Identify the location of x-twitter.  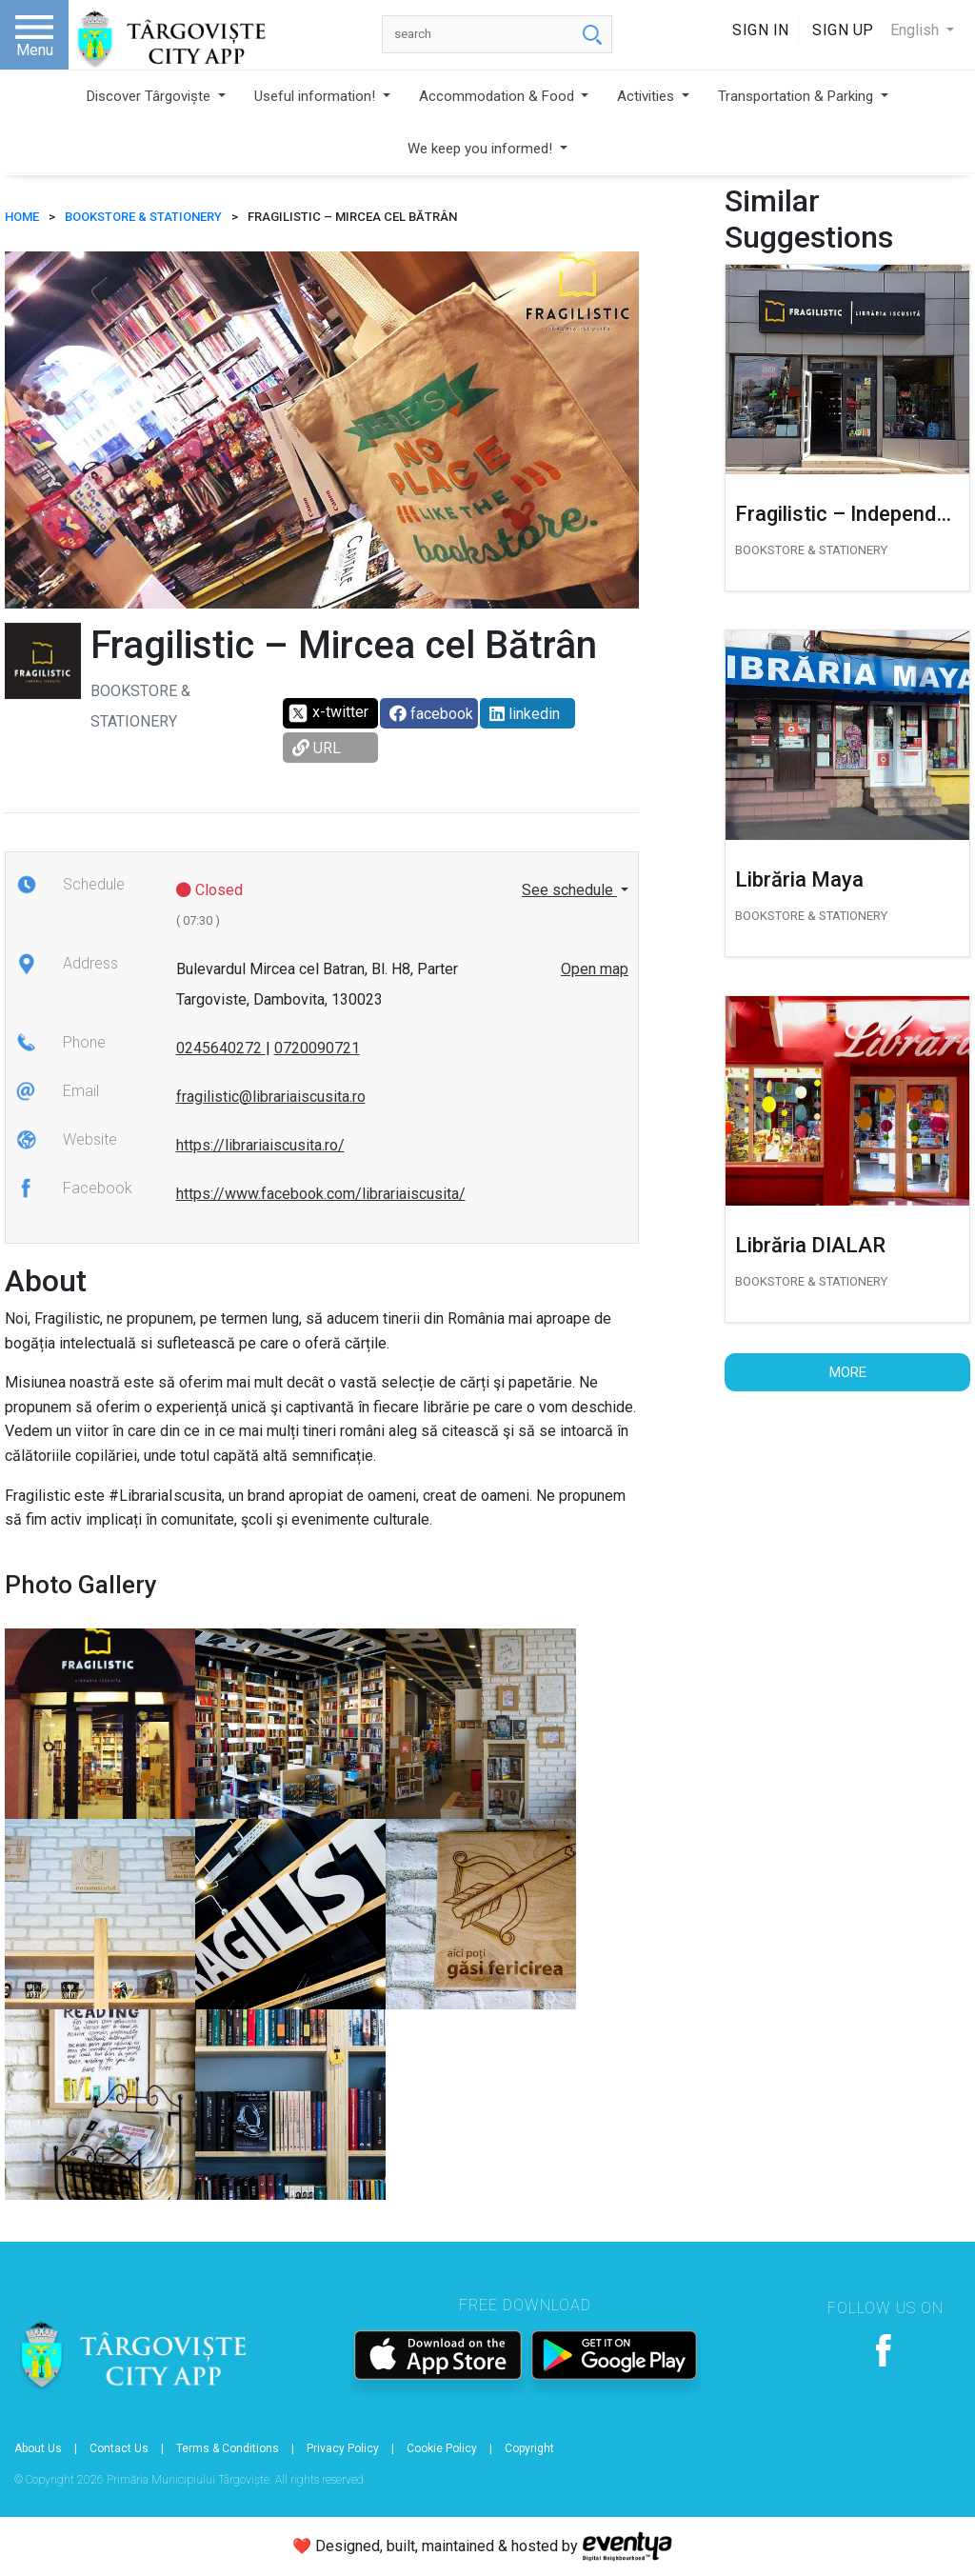
(328, 713).